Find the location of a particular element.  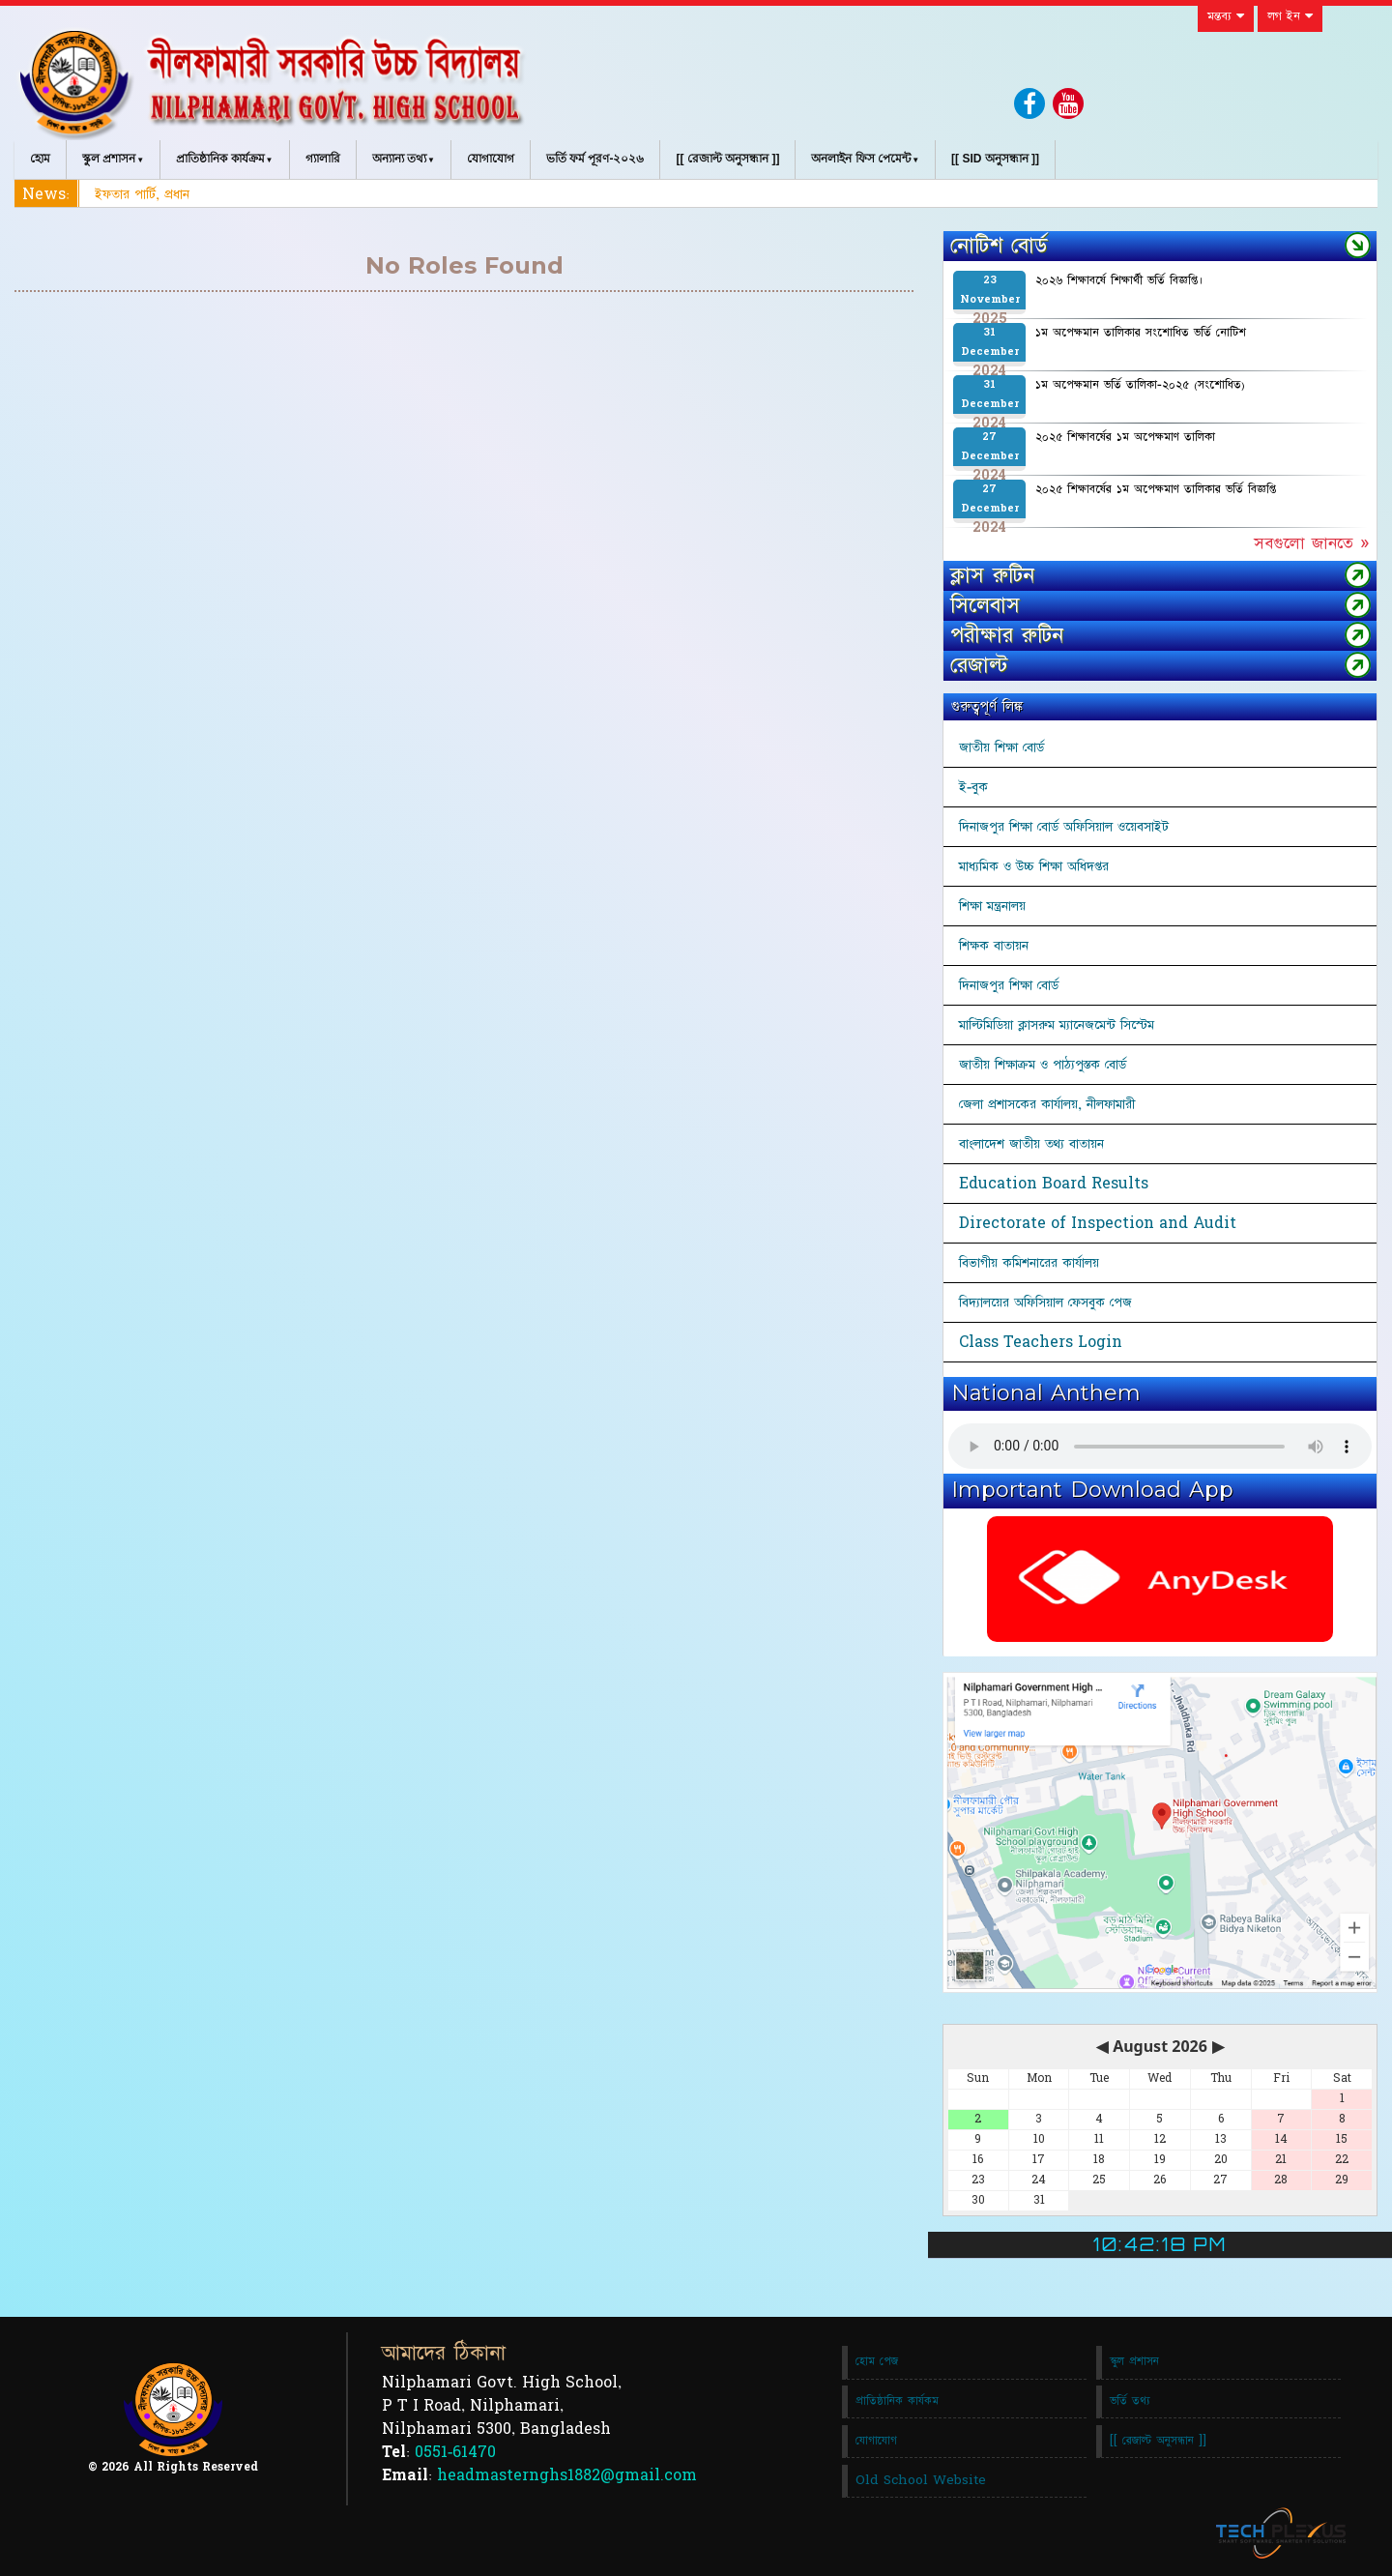

অন্যান্য তথ্য is located at coordinates (399, 158).